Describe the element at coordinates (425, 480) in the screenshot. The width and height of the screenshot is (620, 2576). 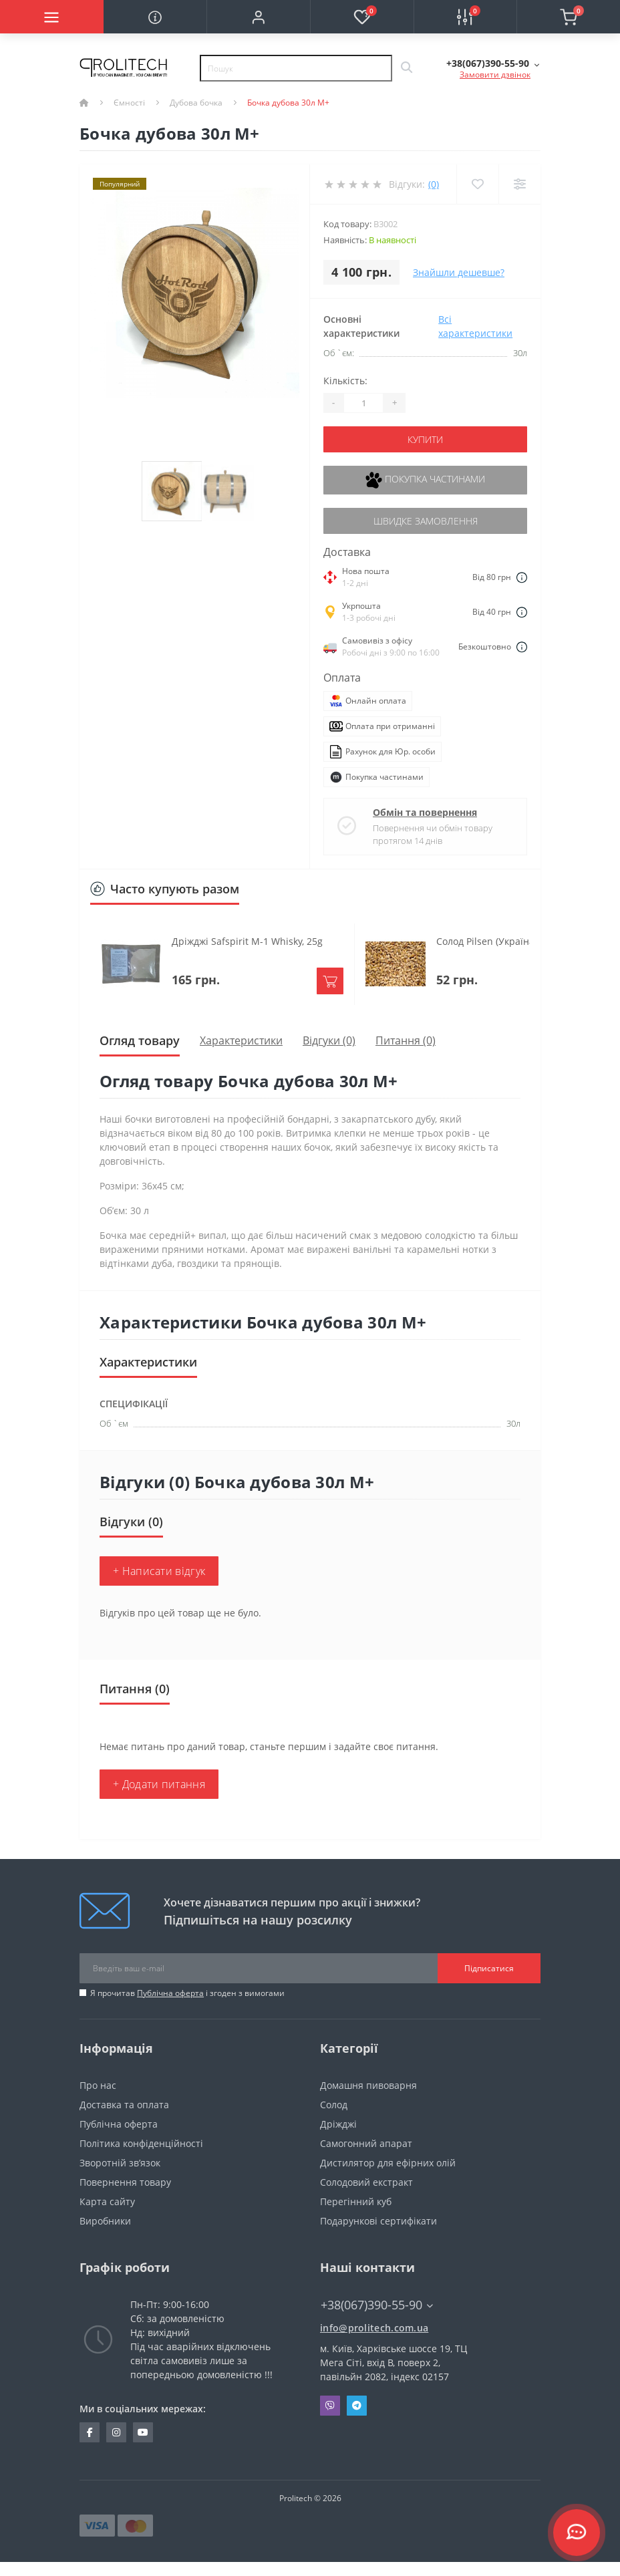
I see `Покупка частинами` at that location.